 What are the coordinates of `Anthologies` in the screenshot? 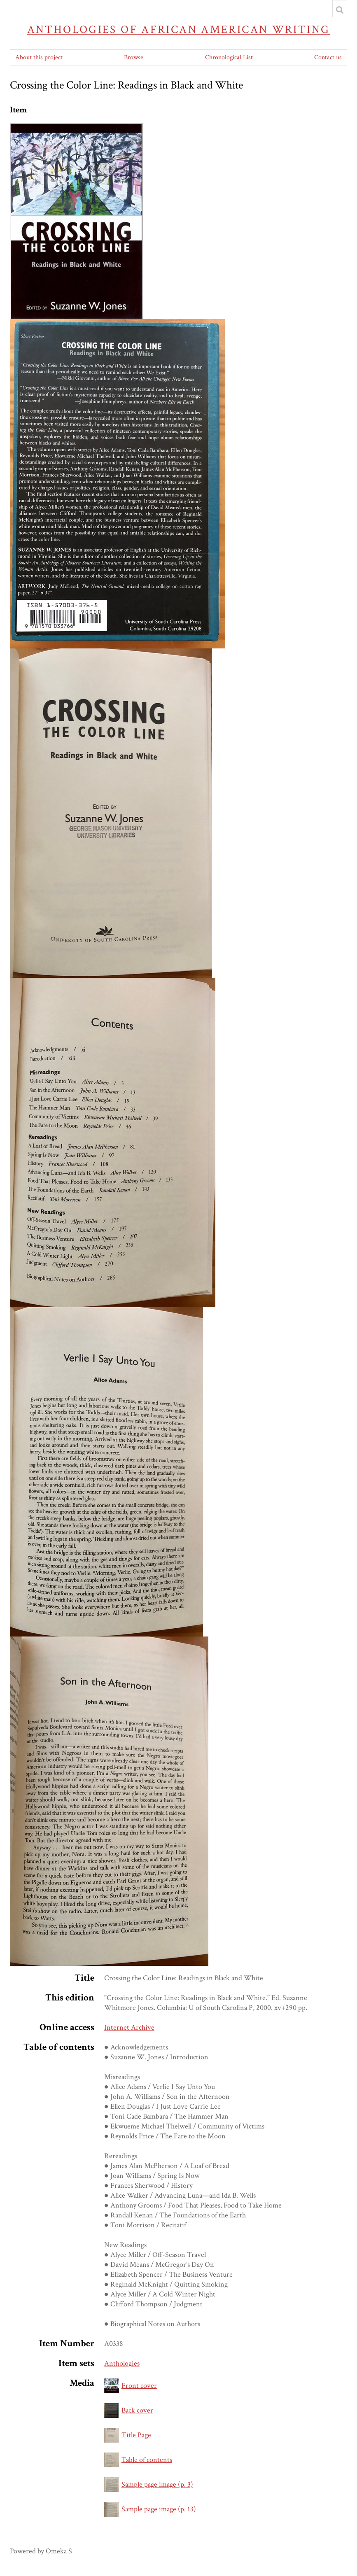 It's located at (122, 2363).